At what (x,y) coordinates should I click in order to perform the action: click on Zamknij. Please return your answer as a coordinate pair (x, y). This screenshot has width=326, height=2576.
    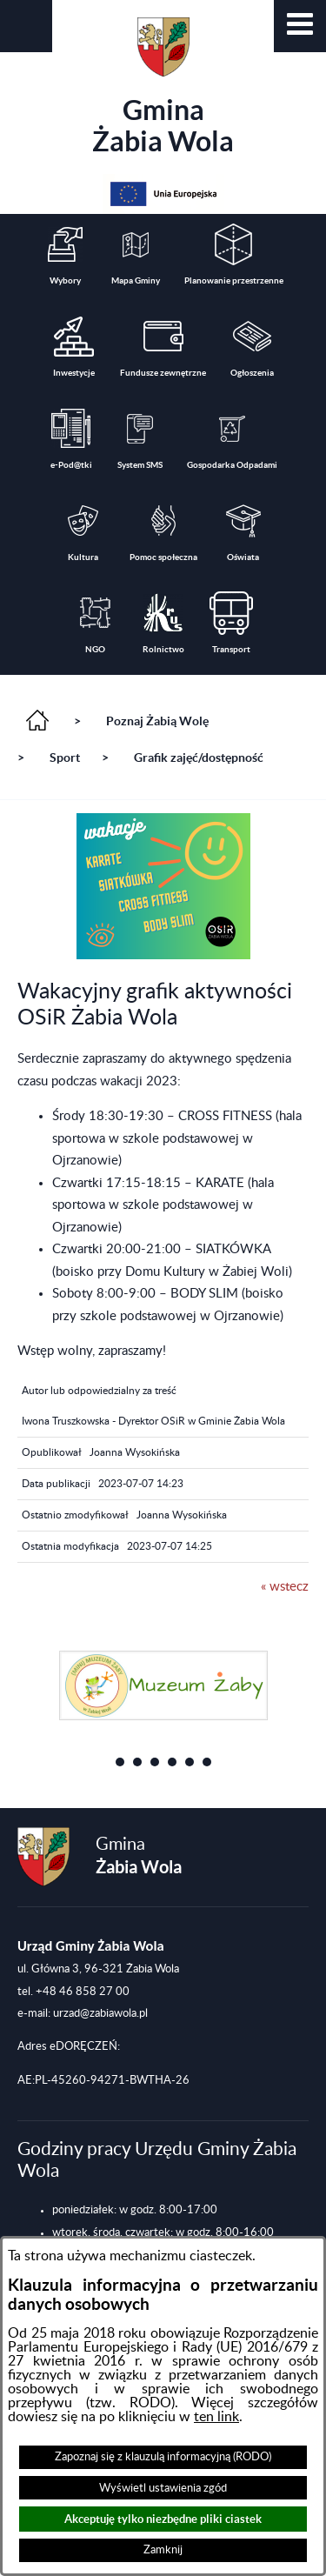
    Looking at the image, I should click on (163, 2550).